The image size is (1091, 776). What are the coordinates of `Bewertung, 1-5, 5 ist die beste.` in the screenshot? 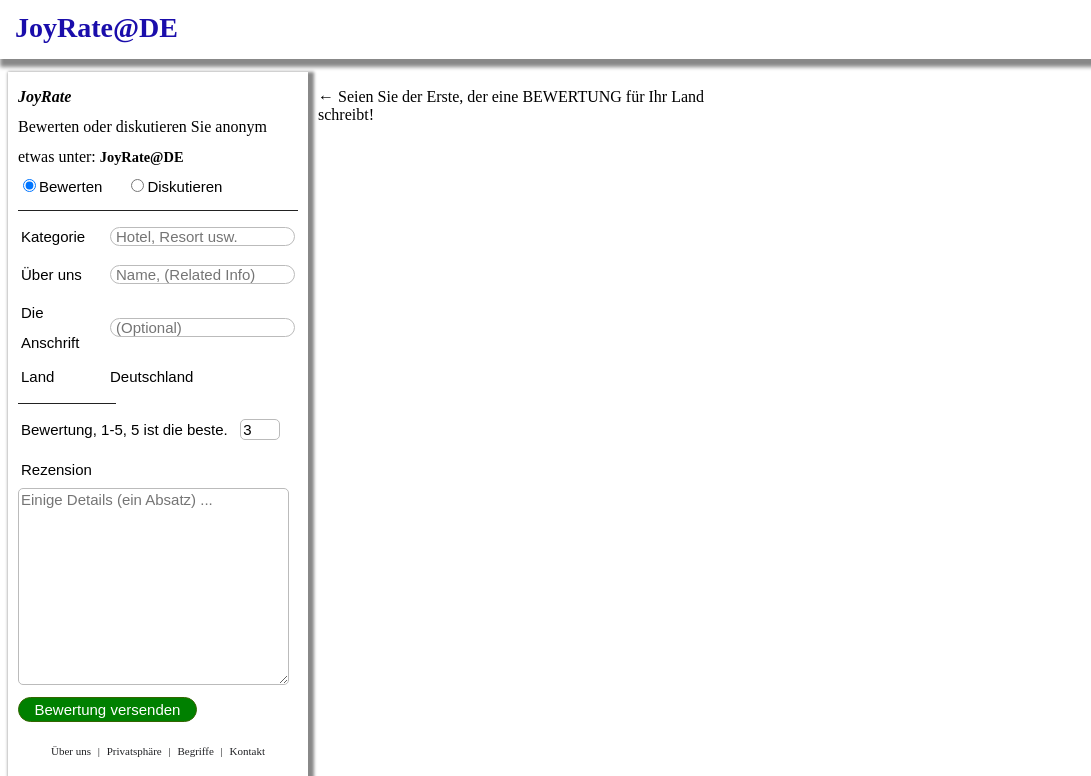 It's located at (130, 429).